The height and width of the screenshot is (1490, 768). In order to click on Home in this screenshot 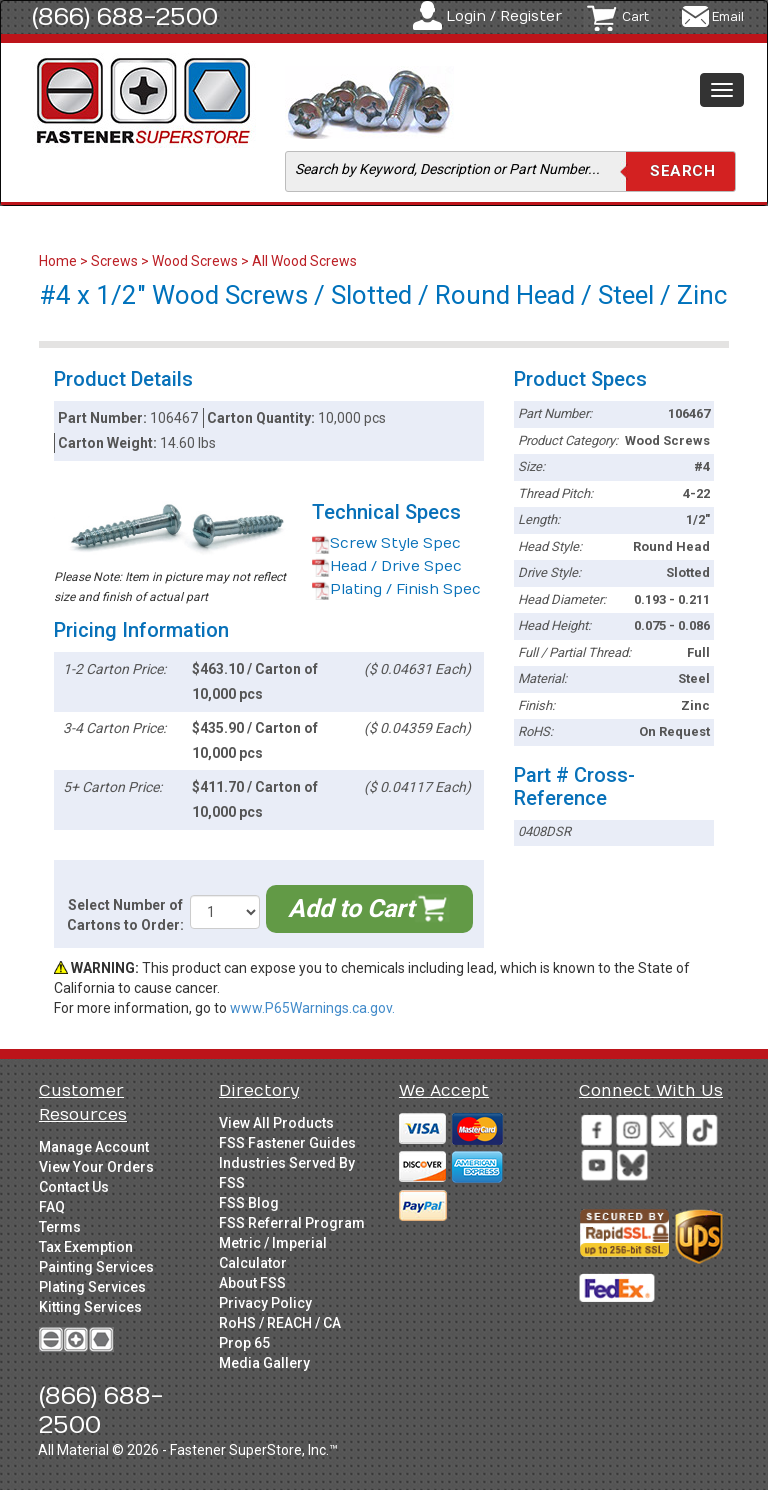, I will do `click(59, 261)`.